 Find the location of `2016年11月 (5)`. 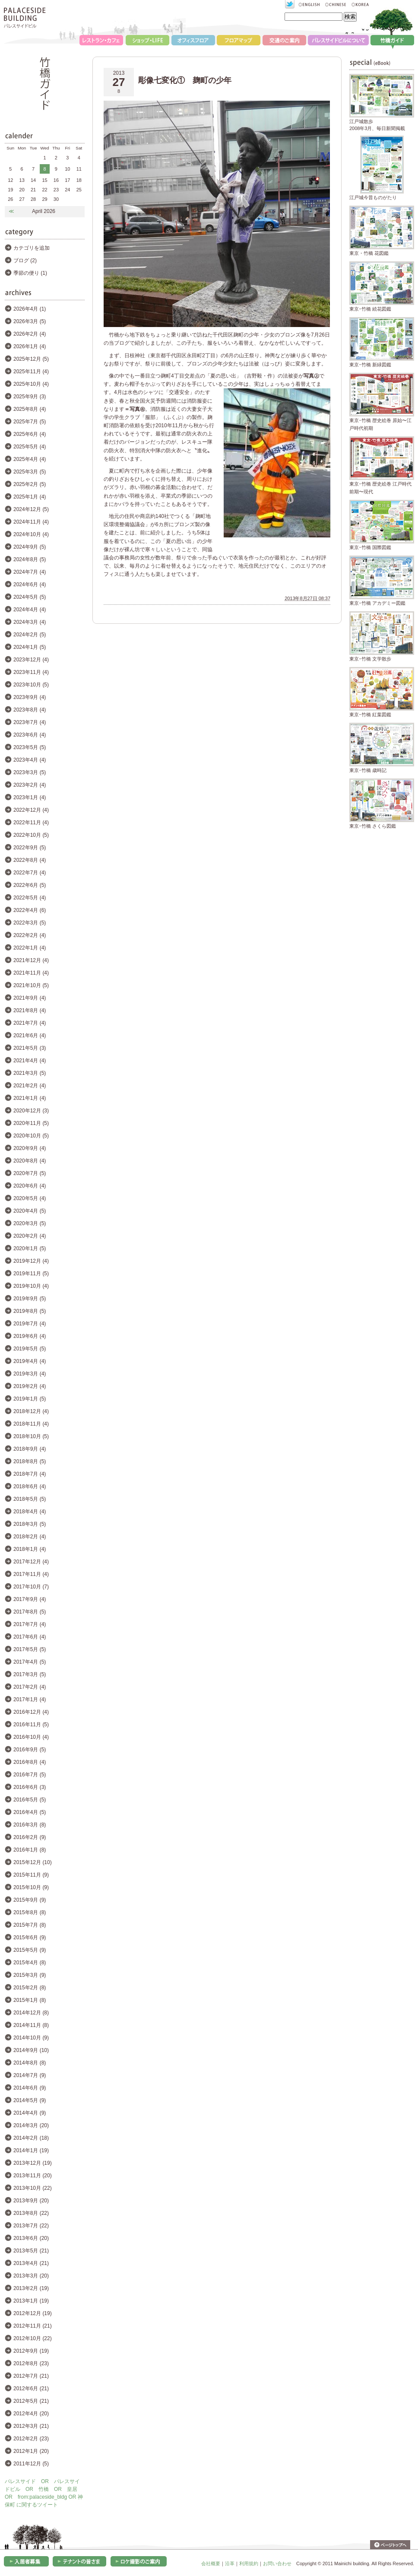

2016年11月 (5) is located at coordinates (31, 1725).